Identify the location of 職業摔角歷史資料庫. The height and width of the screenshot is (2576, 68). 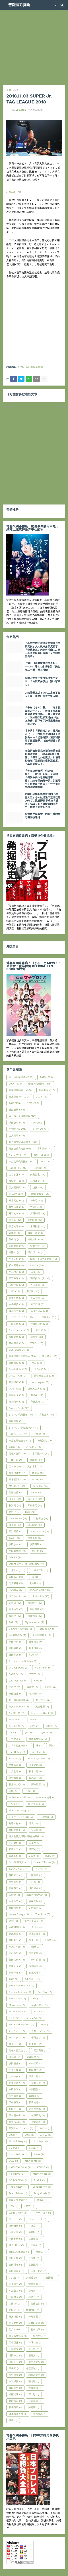
(22, 1356).